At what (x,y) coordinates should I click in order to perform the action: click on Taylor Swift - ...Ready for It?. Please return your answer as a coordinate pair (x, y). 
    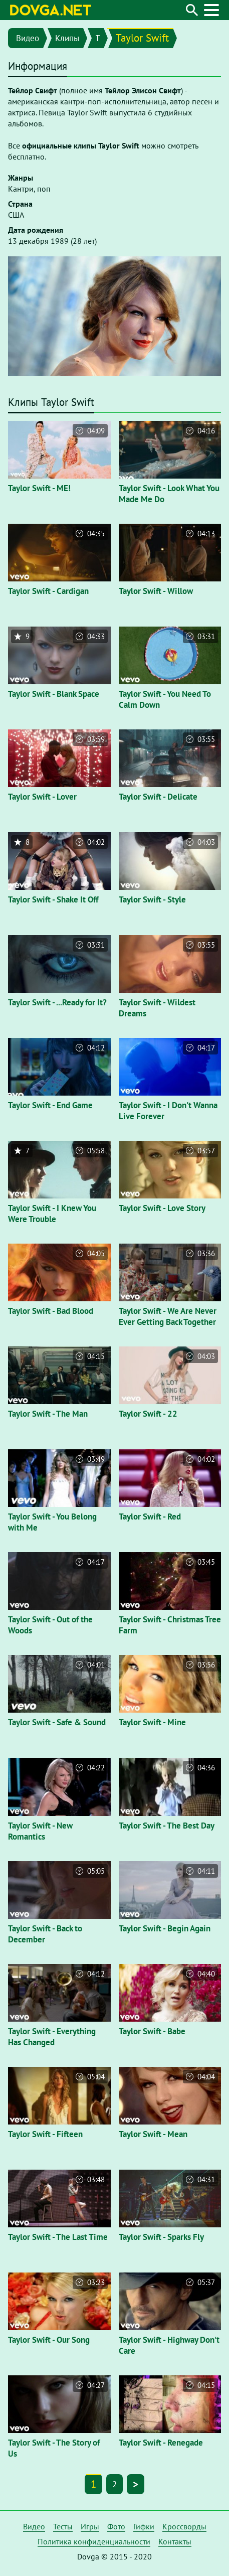
    Looking at the image, I should click on (57, 1002).